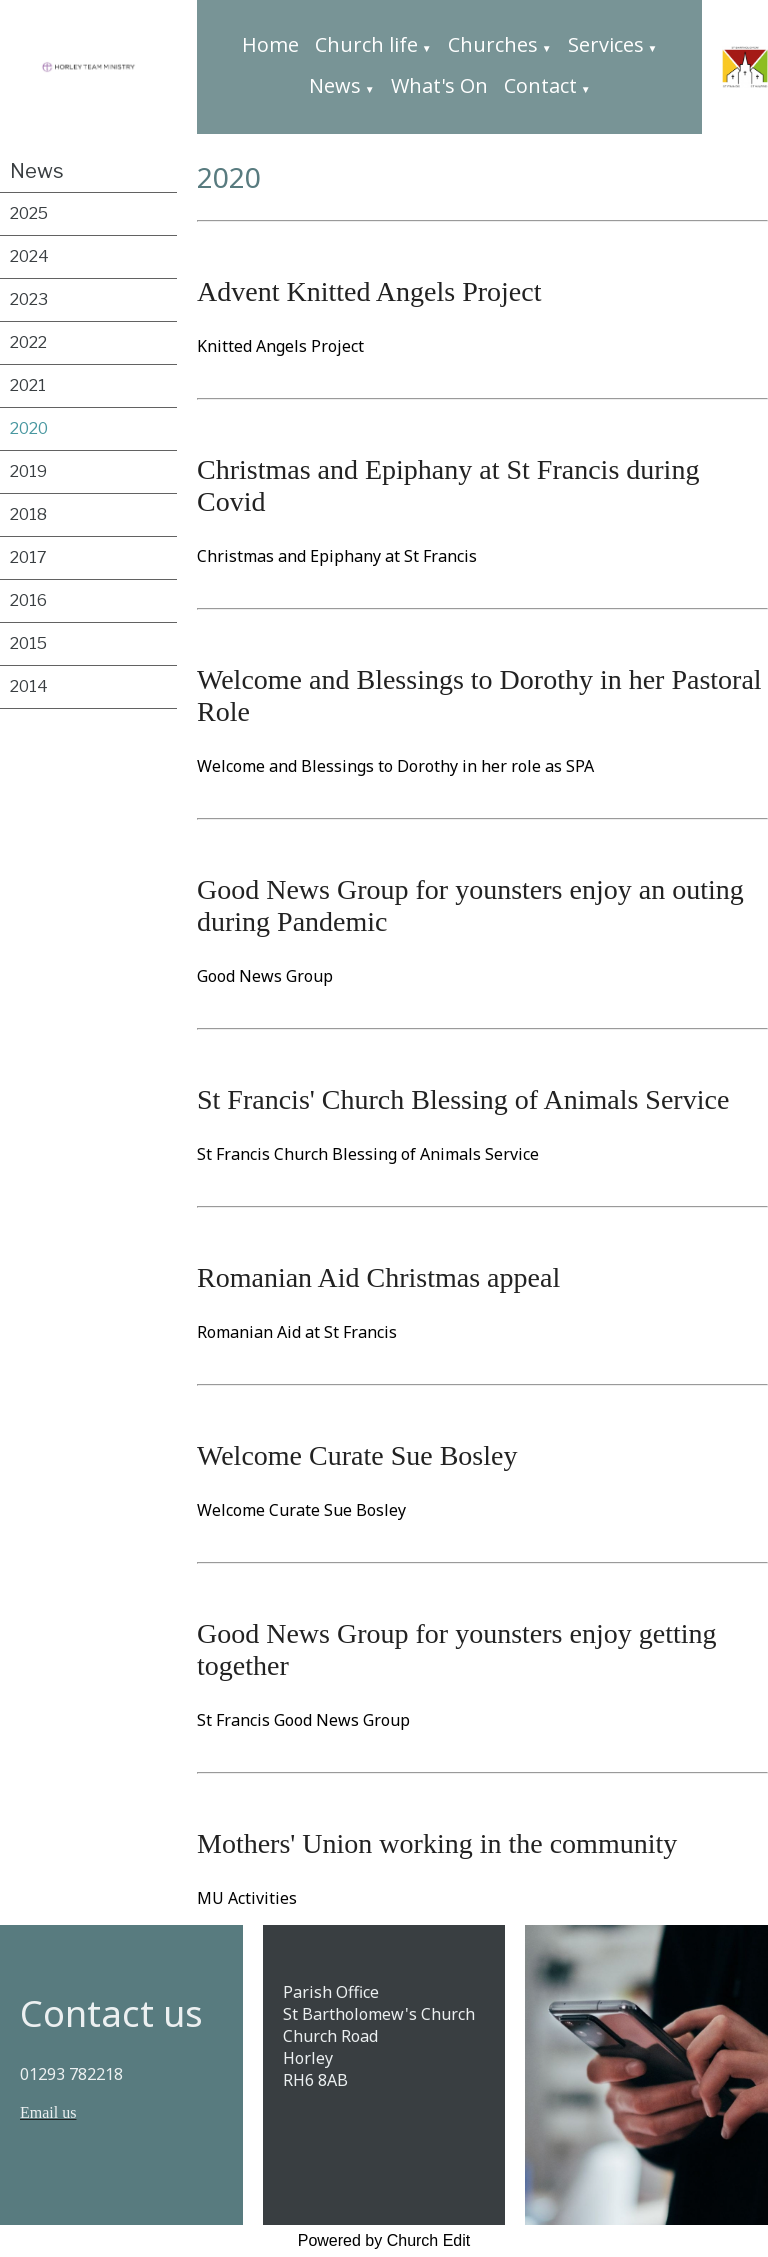 The width and height of the screenshot is (768, 2257). Describe the element at coordinates (29, 213) in the screenshot. I see `2025` at that location.